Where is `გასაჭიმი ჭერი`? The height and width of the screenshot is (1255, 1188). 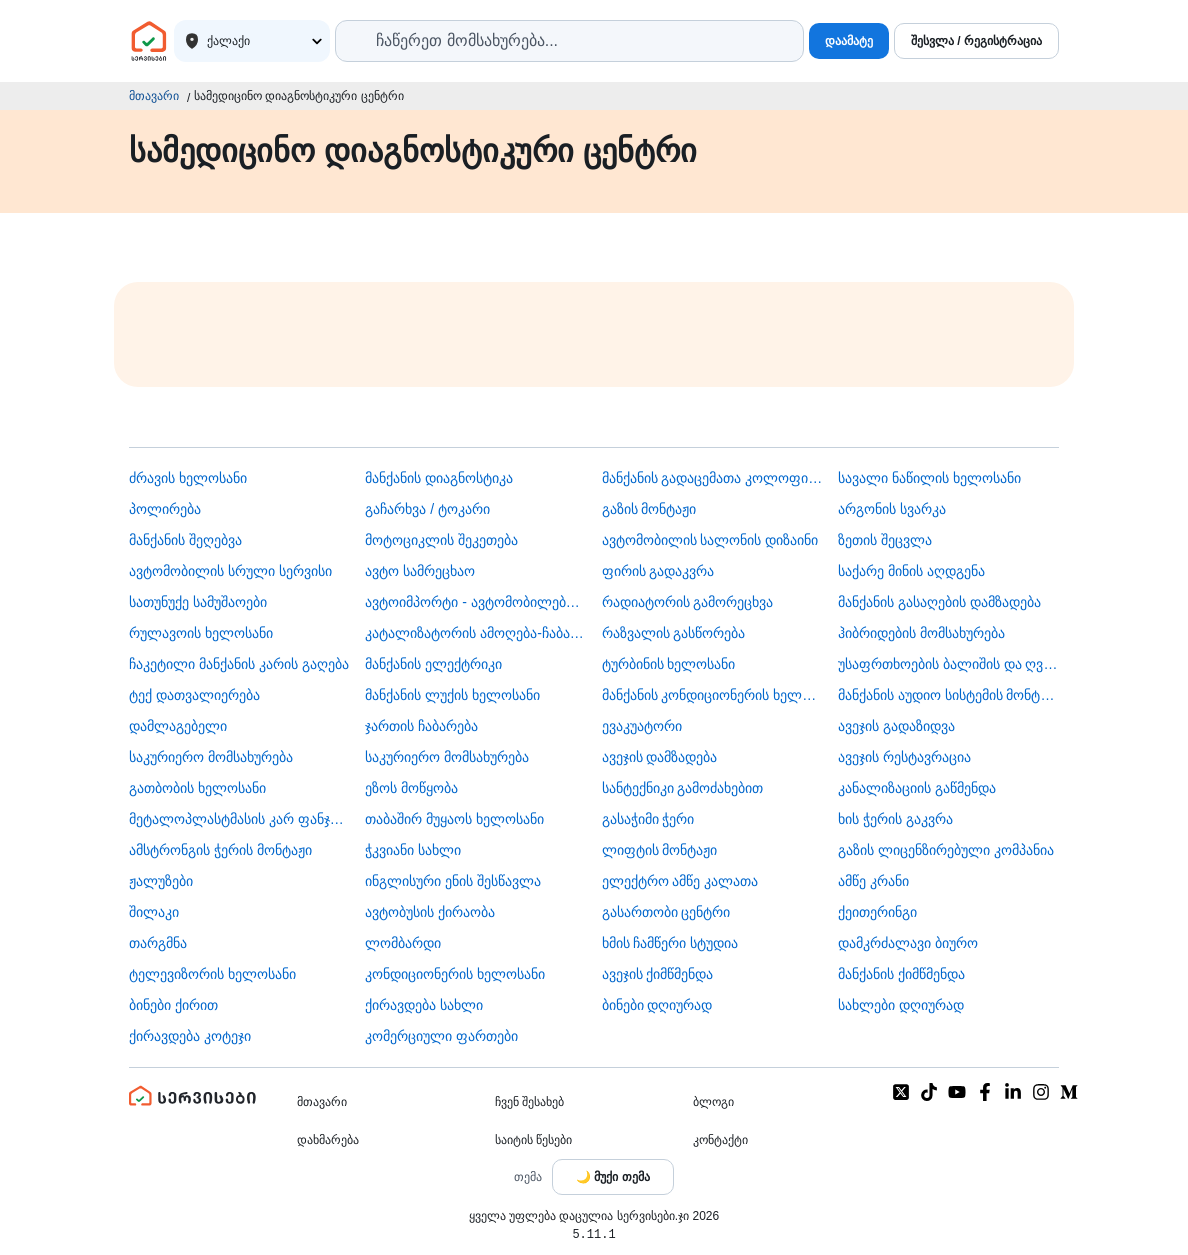 გასაჭიმი ჭერი is located at coordinates (648, 819).